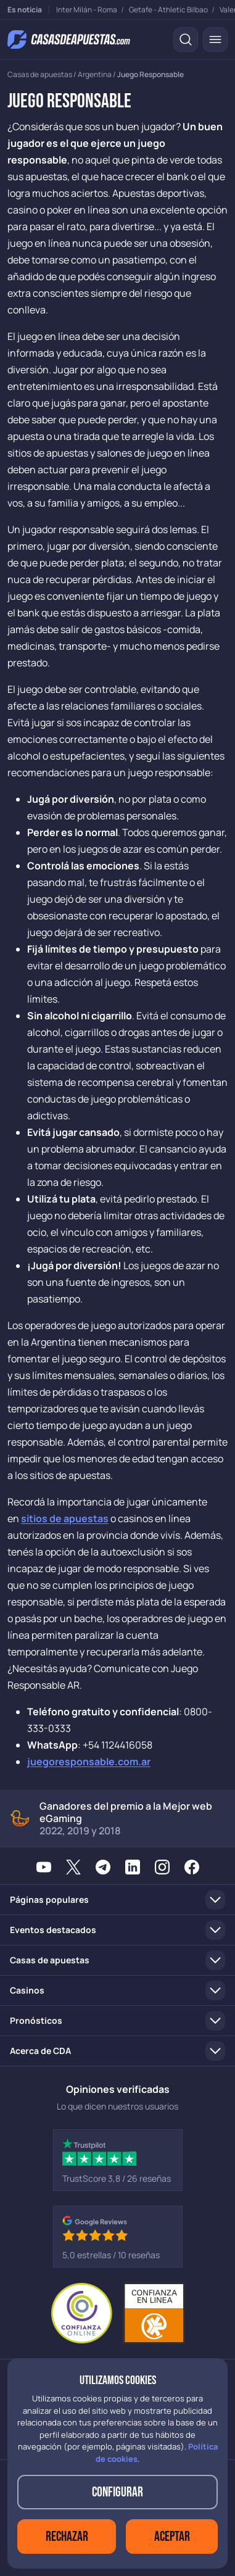 This screenshot has width=235, height=2576. What do you see at coordinates (117, 2492) in the screenshot?
I see `Configurar [button]` at bounding box center [117, 2492].